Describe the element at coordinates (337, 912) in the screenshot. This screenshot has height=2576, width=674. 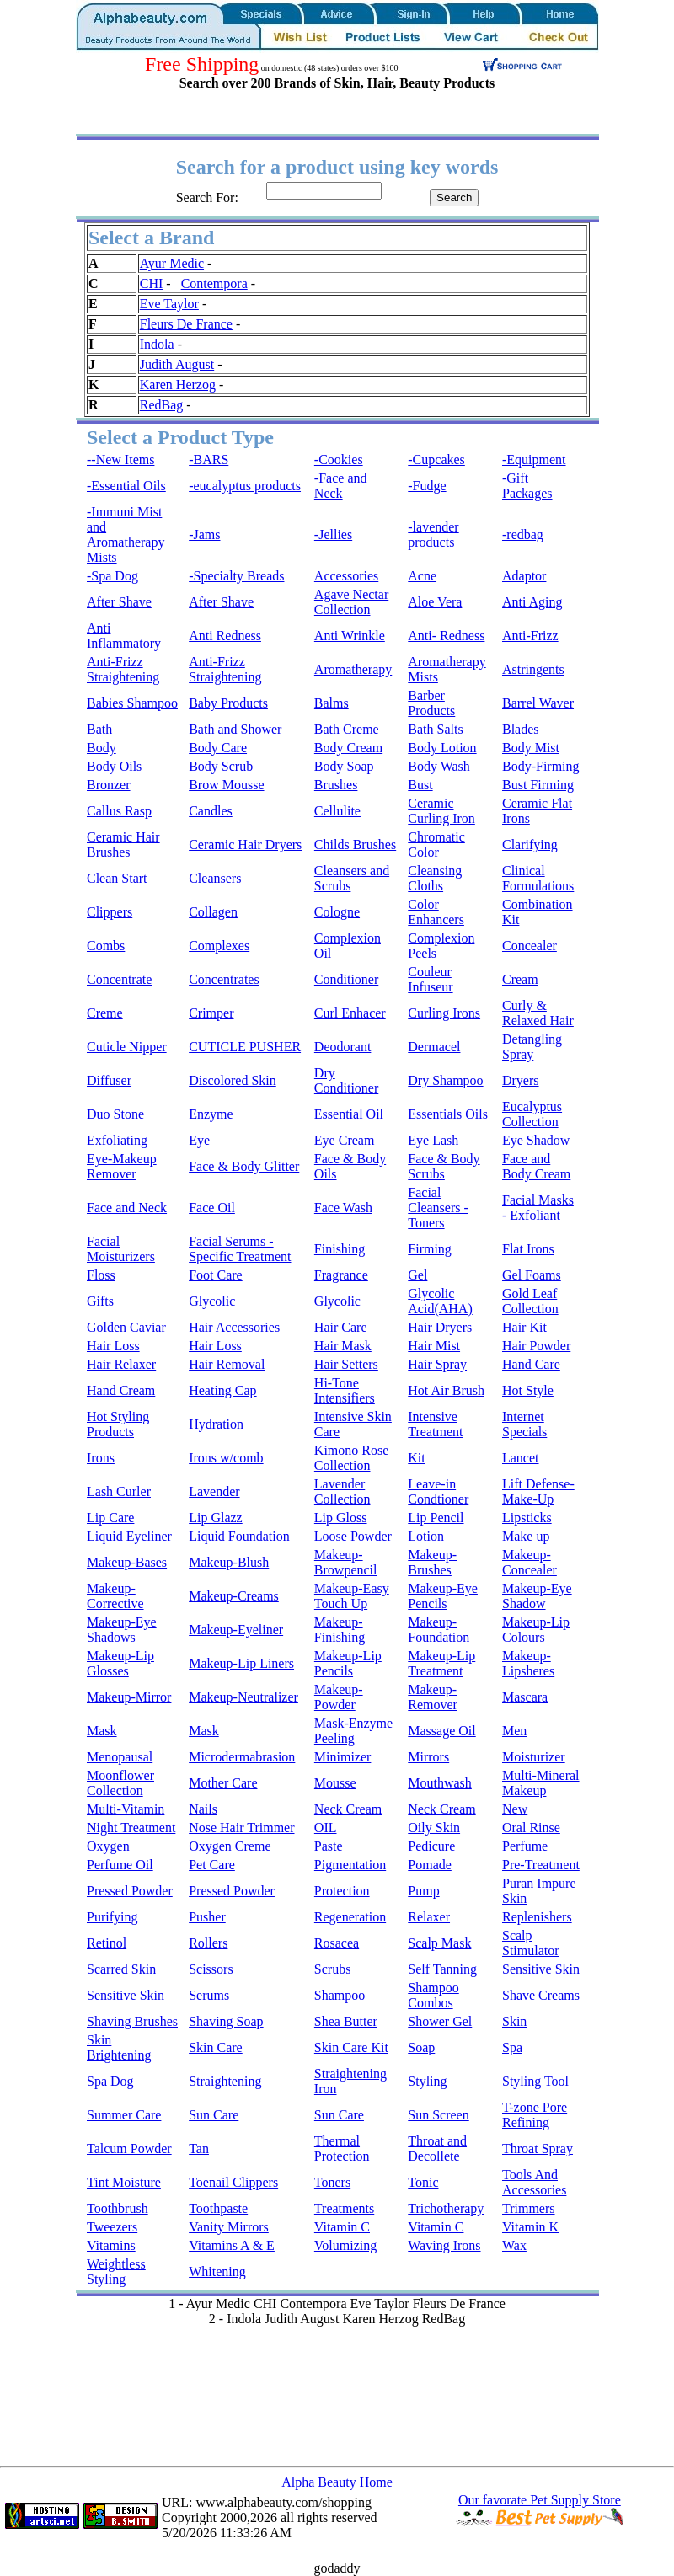
I see `Cologne` at that location.